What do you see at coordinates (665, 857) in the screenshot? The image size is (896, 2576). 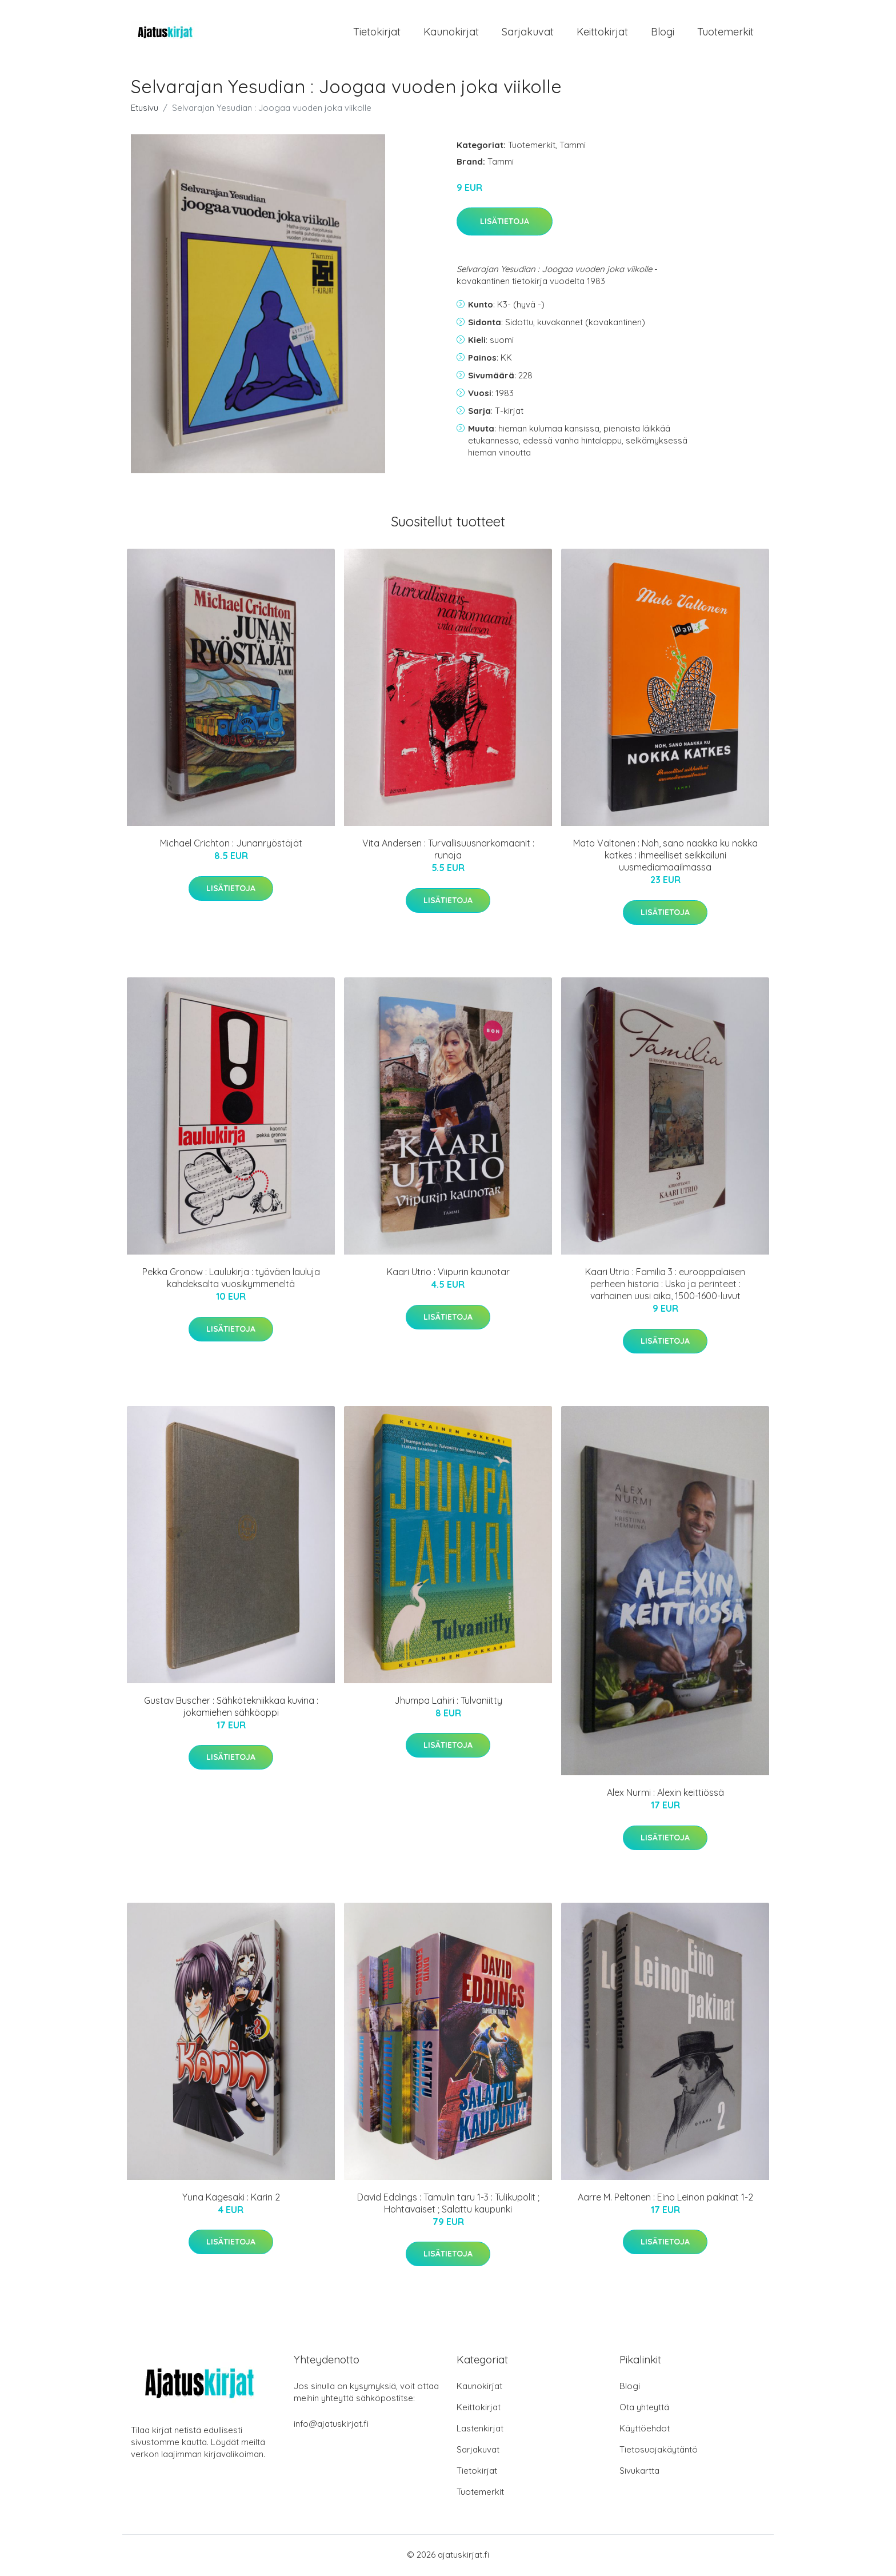 I see `Mato Valtonen : Noh, sano naakka ku nokka katkes : ihmeelliset seikkailuni uusmediamaailmassa` at bounding box center [665, 857].